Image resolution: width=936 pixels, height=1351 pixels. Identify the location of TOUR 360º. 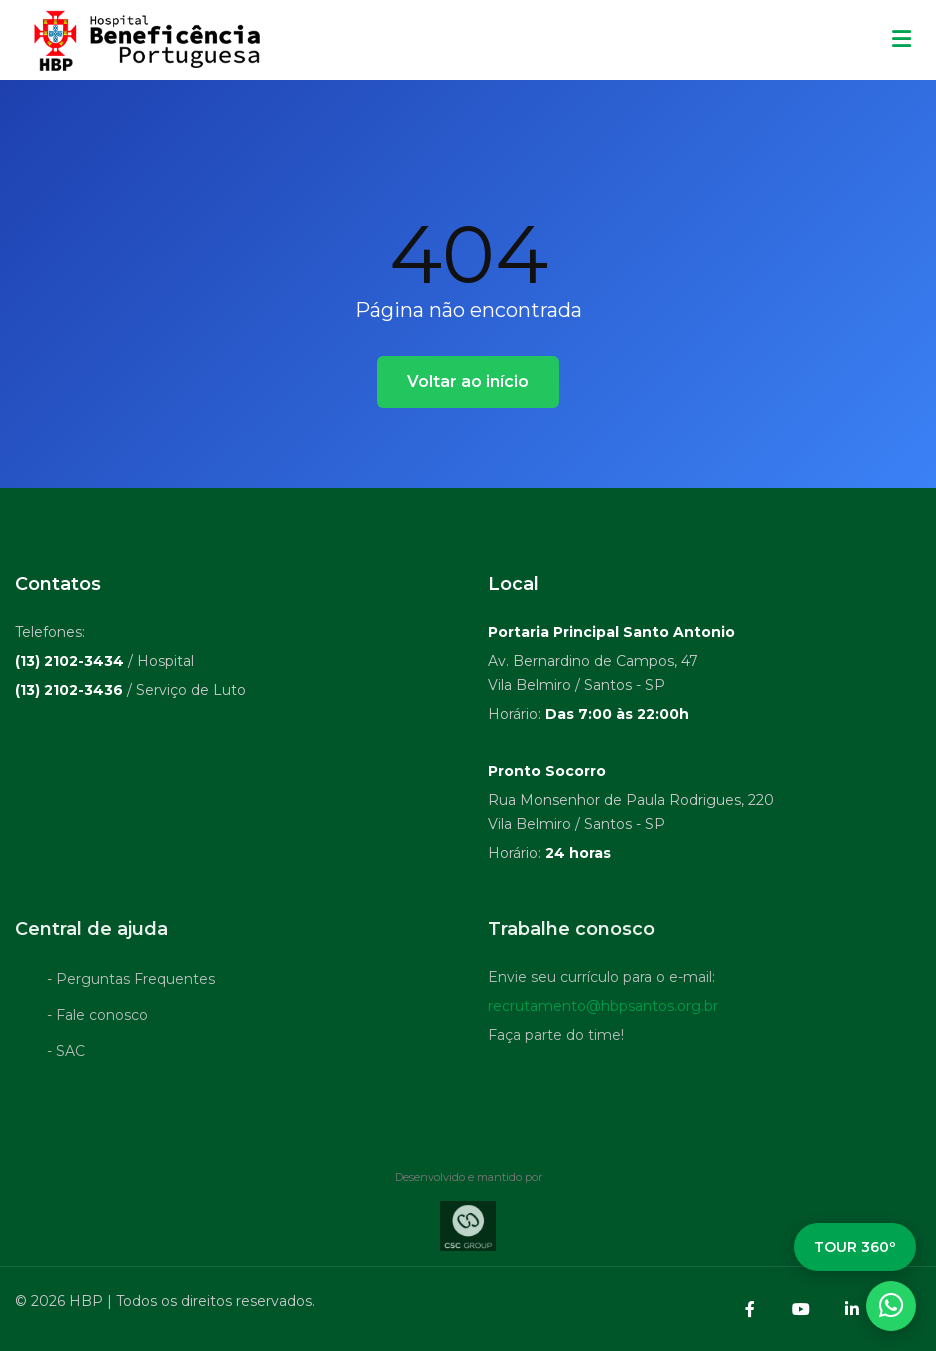
(855, 1247).